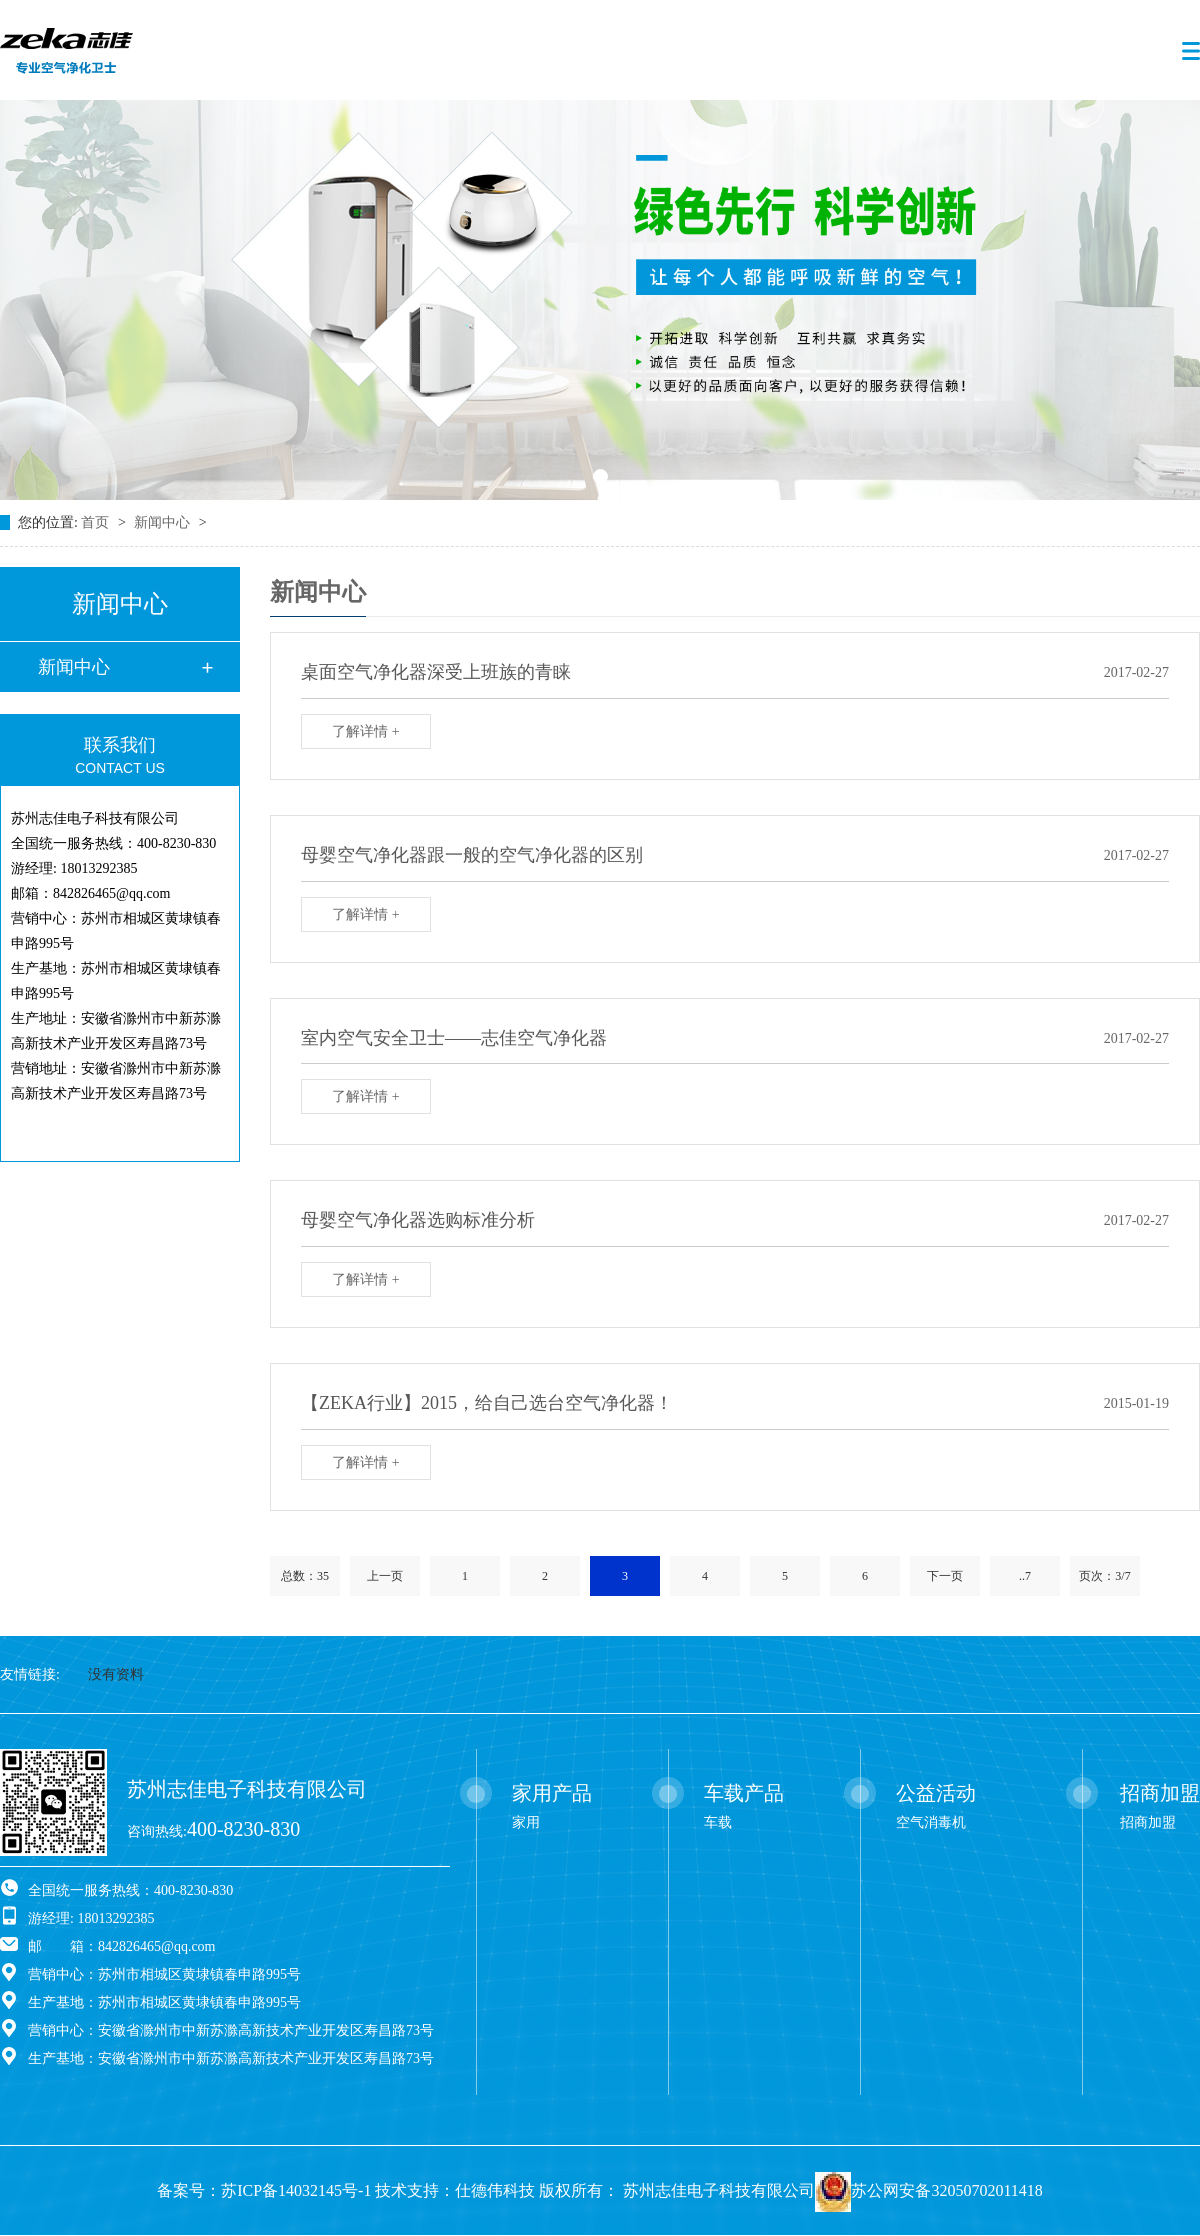 The width and height of the screenshot is (1200, 2236). Describe the element at coordinates (946, 2190) in the screenshot. I see `苏公网安备32050702011418` at that location.